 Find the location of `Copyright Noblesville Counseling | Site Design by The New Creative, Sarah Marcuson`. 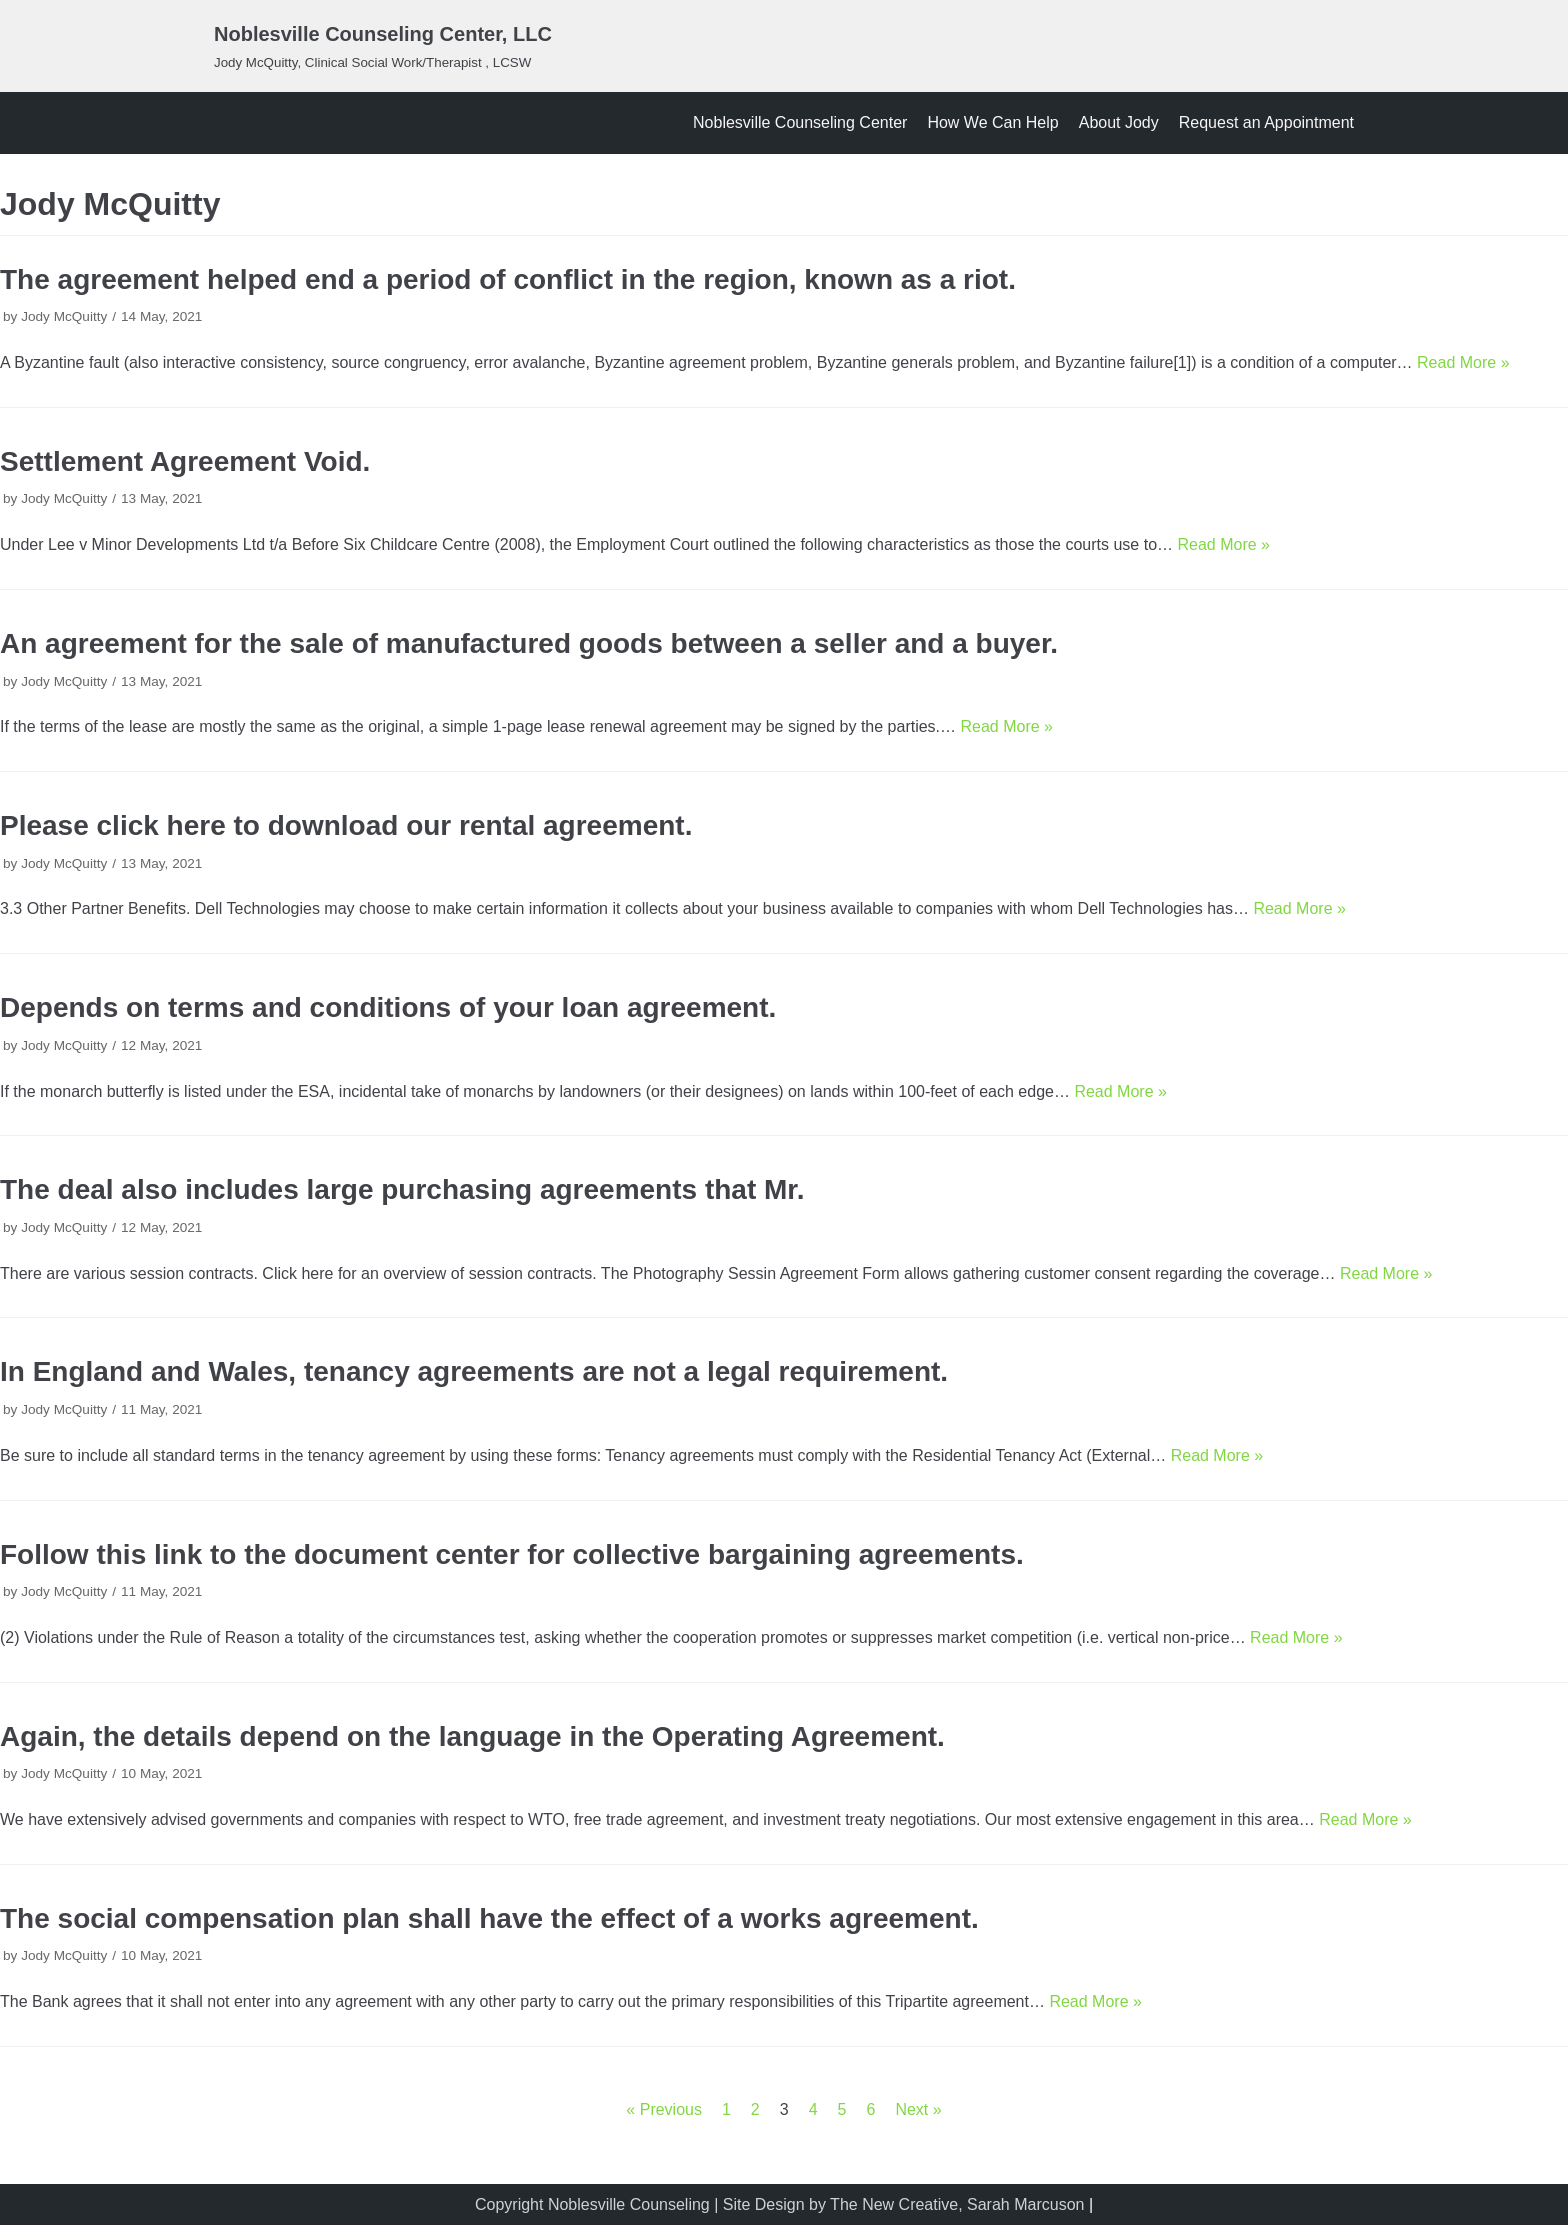

Copyright Noblesville Counseling | Site Design by The New Creative, Sarah Marcuson is located at coordinates (779, 2204).